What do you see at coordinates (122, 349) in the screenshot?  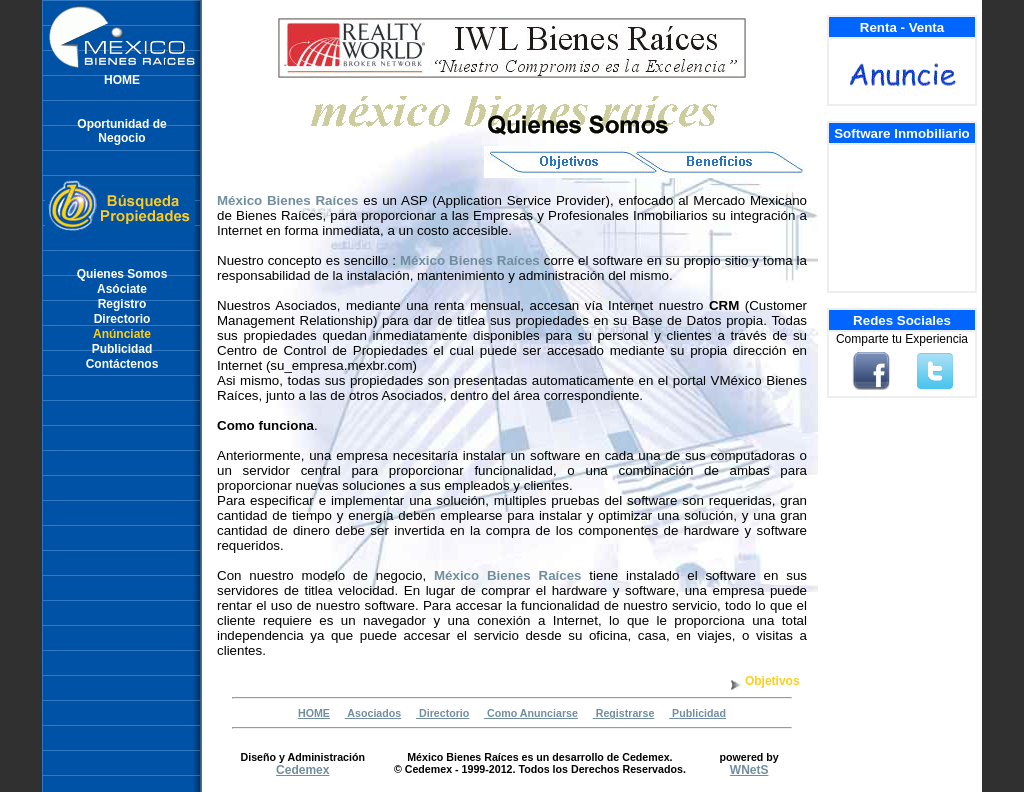 I see `Publicidad` at bounding box center [122, 349].